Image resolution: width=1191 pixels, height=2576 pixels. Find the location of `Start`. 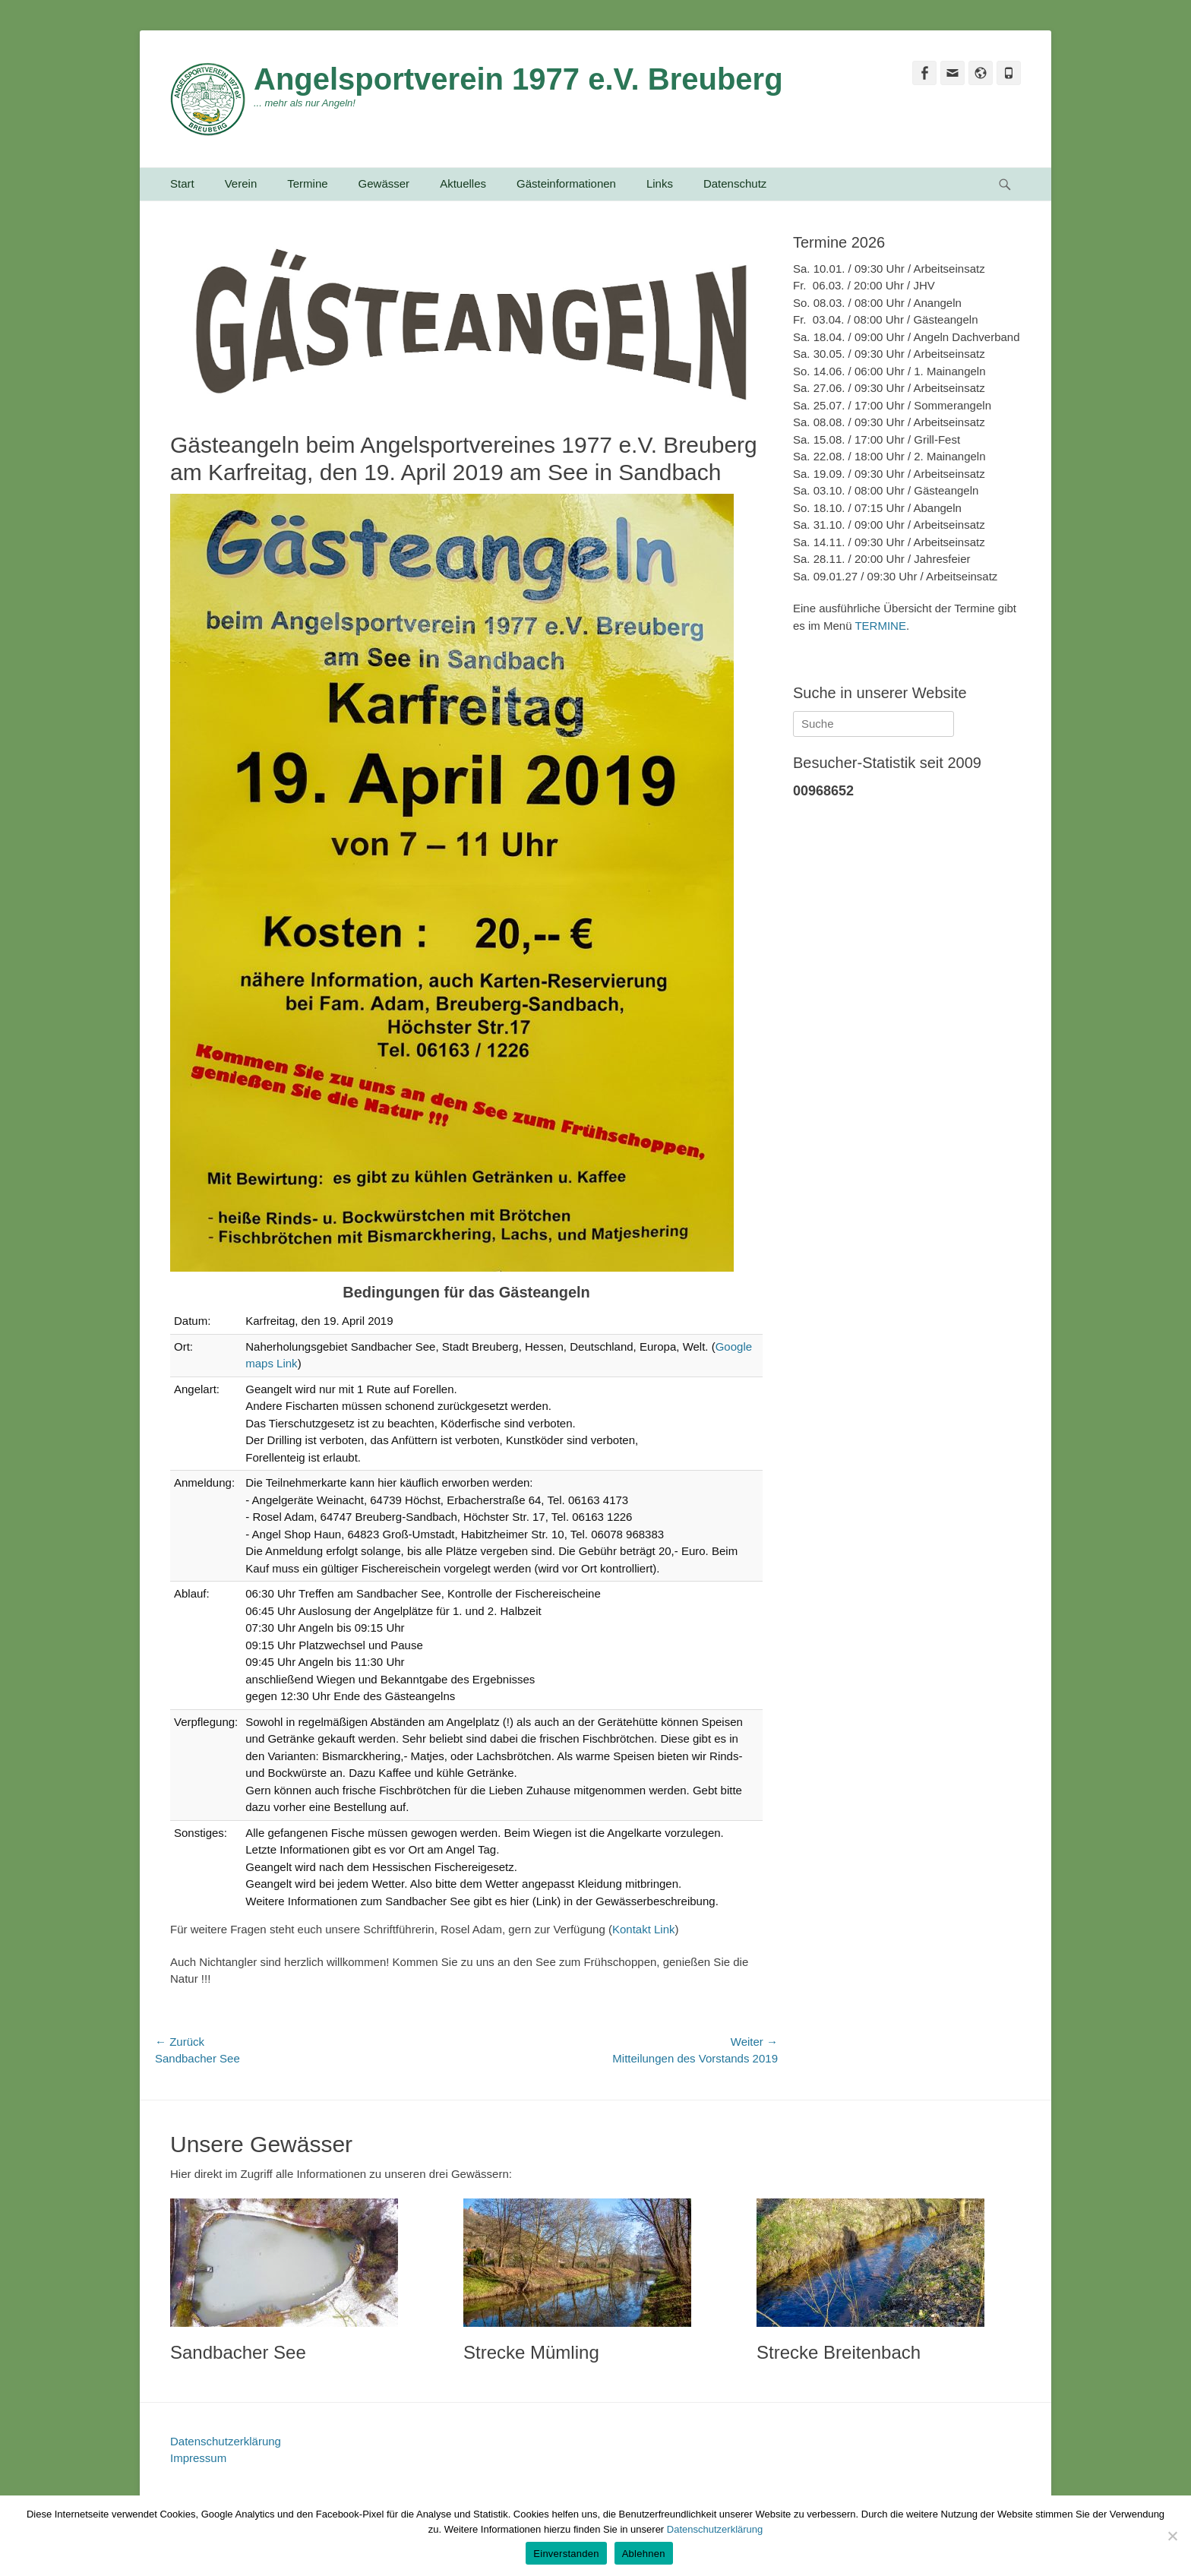

Start is located at coordinates (182, 183).